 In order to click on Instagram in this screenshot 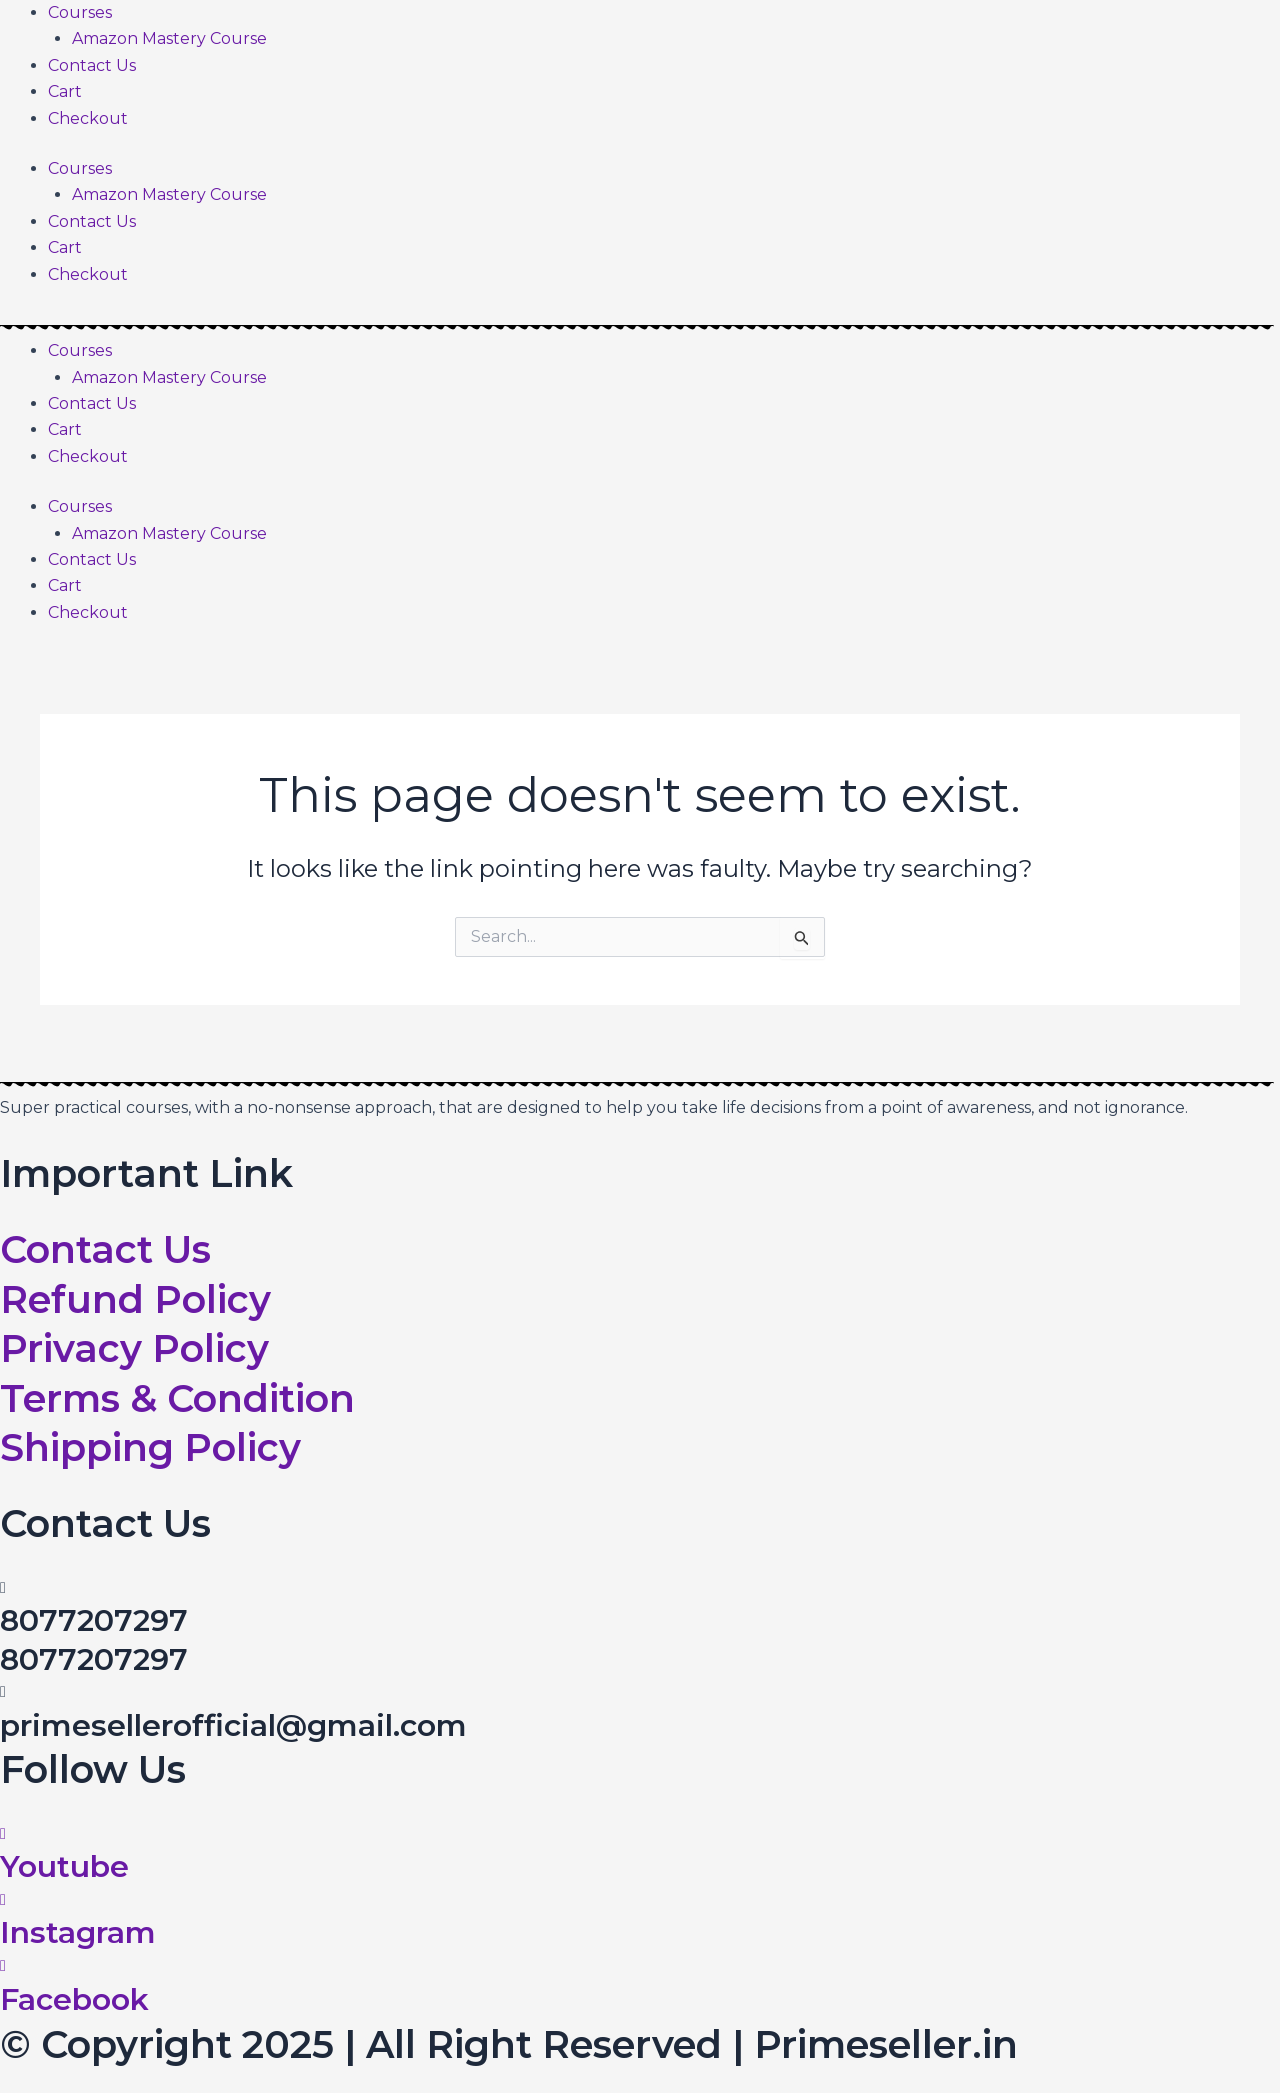, I will do `click(78, 1932)`.